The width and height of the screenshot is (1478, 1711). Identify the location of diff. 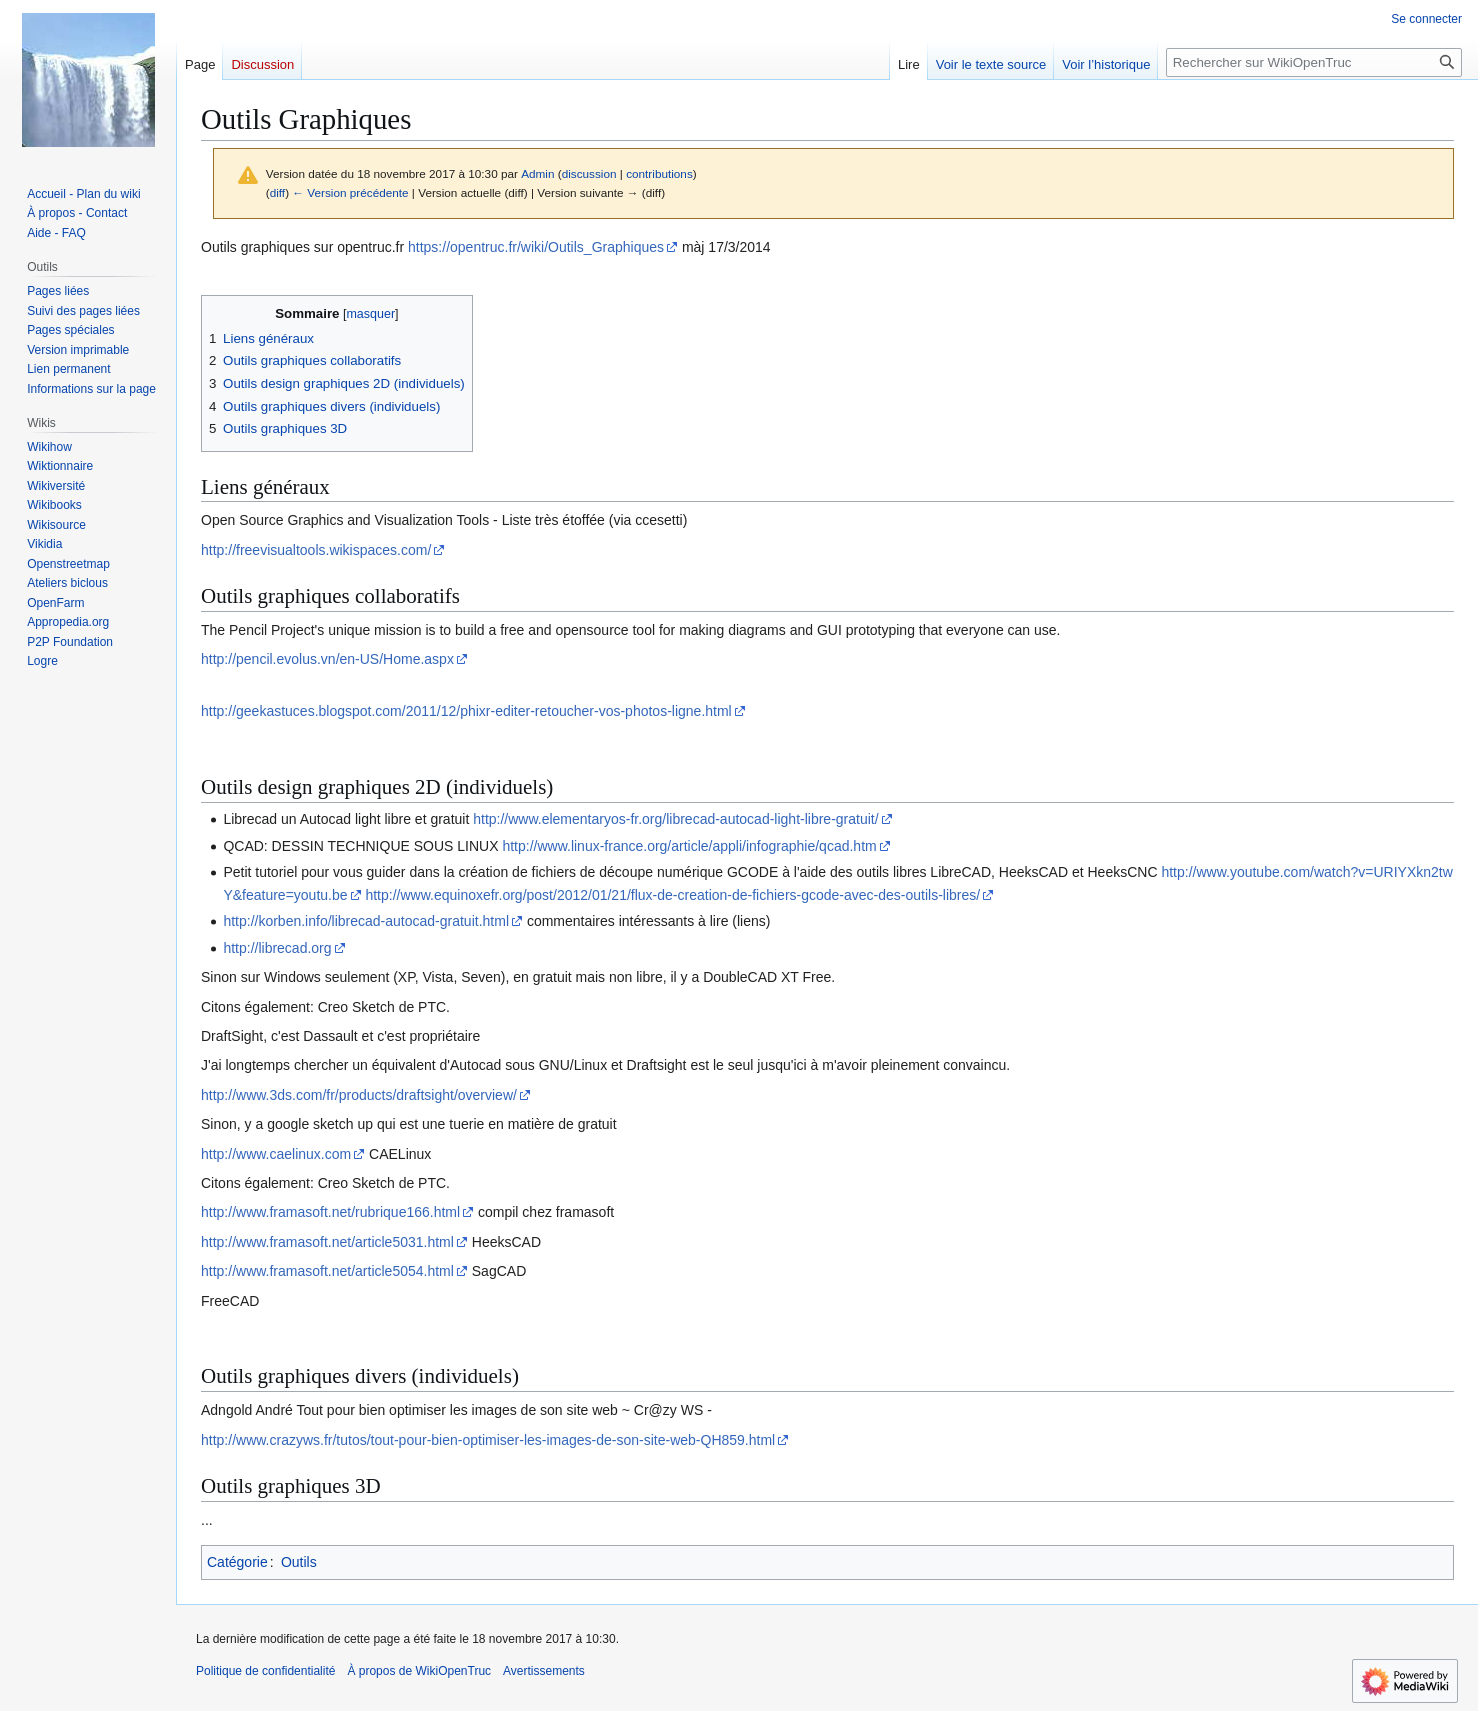
(277, 192).